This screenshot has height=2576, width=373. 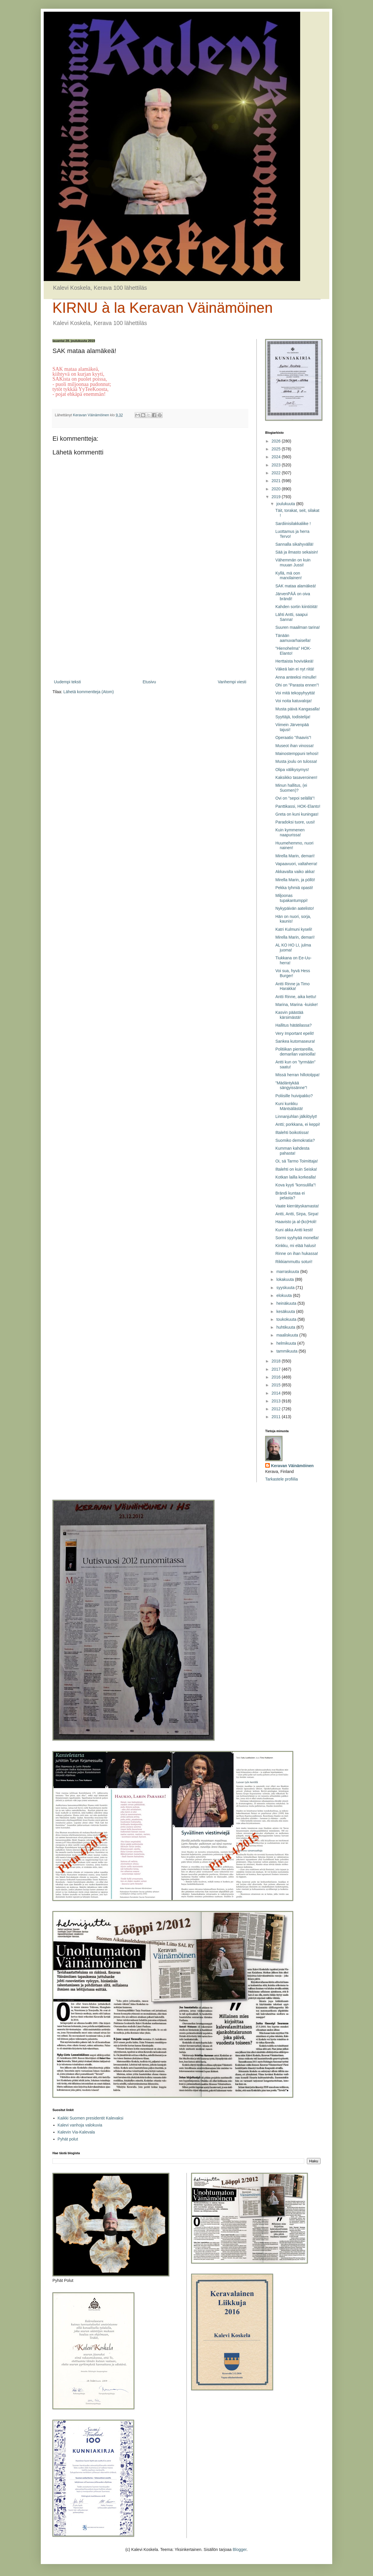 I want to click on Antti Rinne ja Timo Harakka!, so click(x=292, y=986).